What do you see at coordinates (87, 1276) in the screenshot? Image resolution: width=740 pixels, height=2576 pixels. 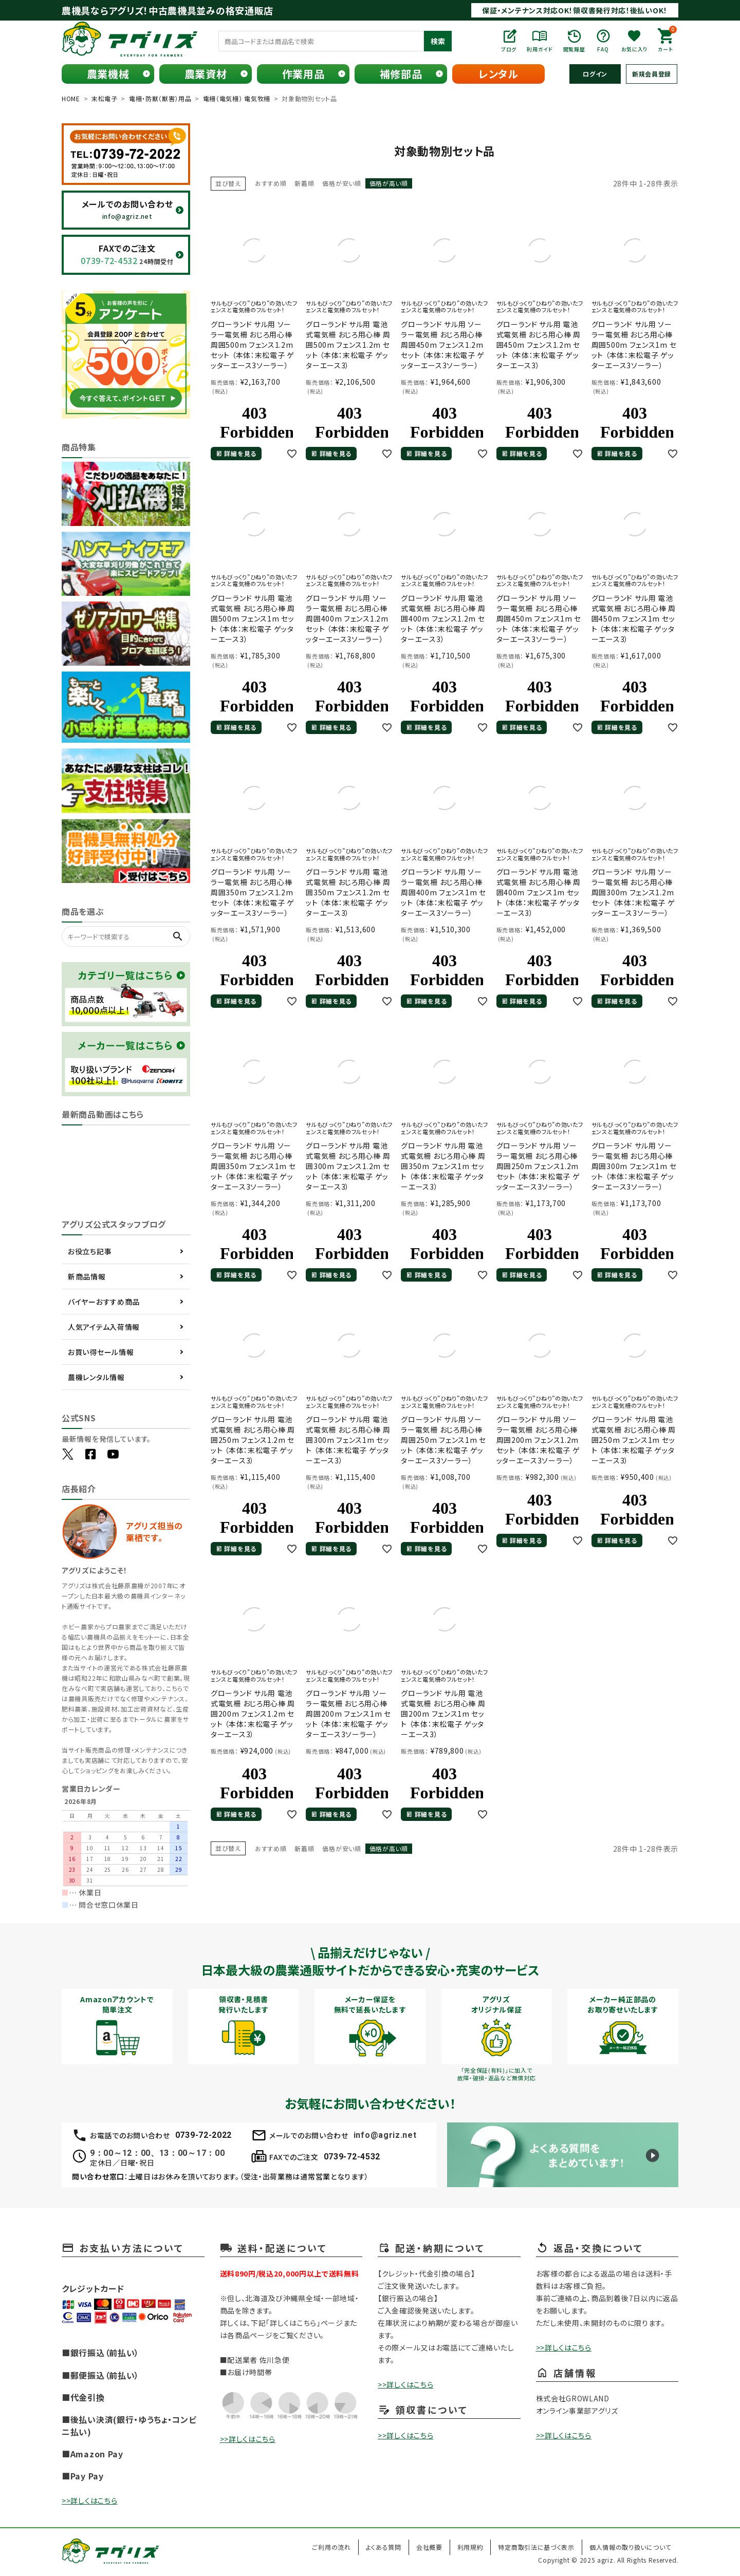 I see `新商品情報` at bounding box center [87, 1276].